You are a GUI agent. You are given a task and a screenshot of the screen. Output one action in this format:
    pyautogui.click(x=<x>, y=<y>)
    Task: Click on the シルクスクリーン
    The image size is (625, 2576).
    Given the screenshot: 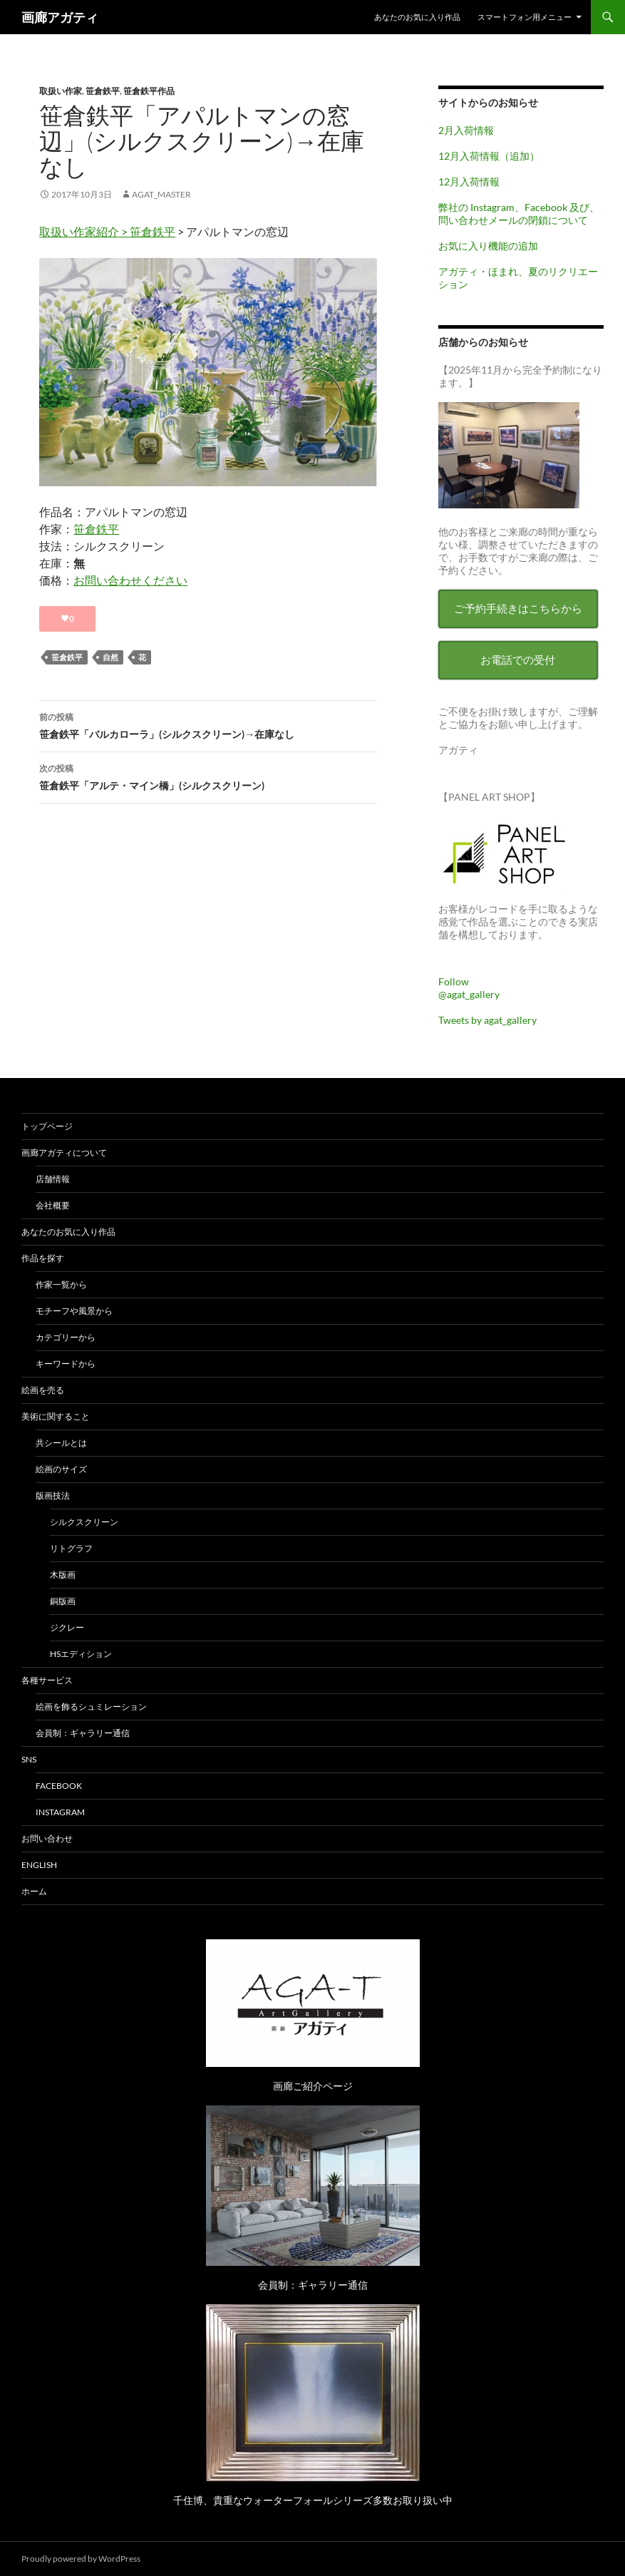 What is the action you would take?
    pyautogui.click(x=84, y=1522)
    